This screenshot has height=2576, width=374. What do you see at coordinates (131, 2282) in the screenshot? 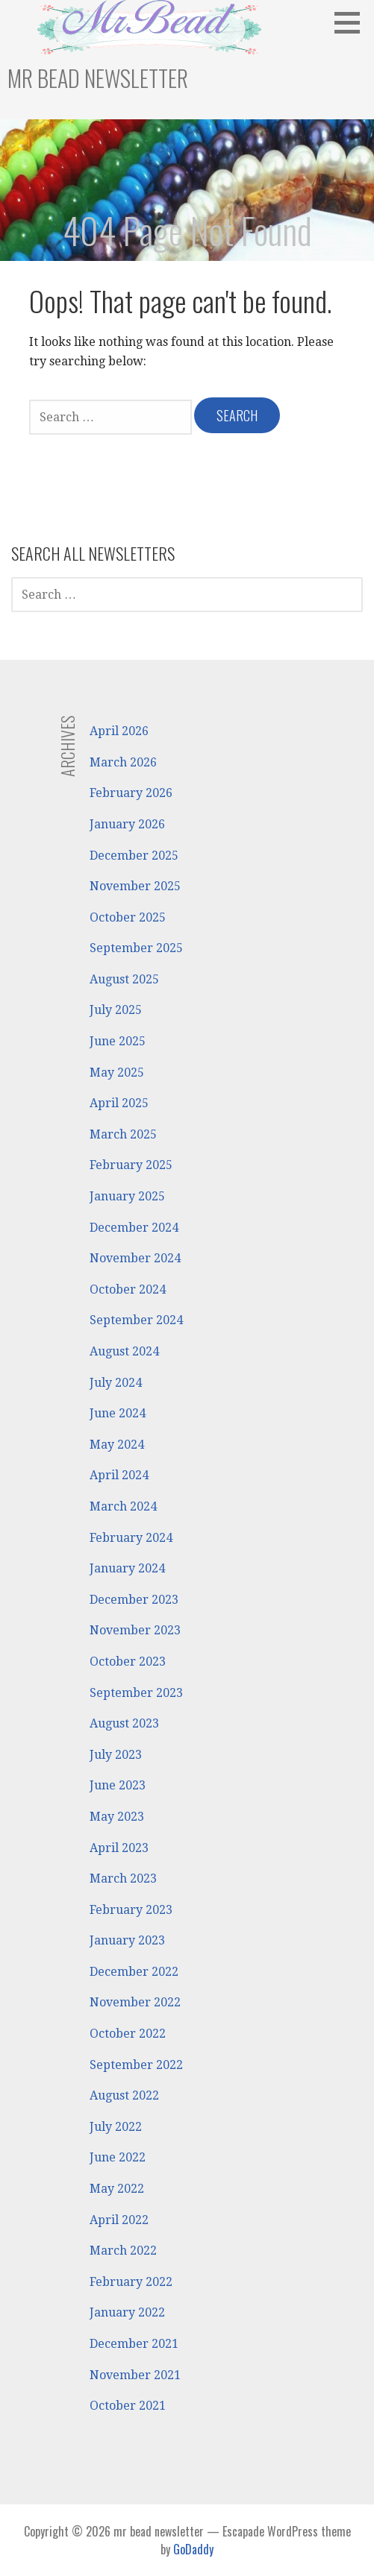
I see `February 2022` at bounding box center [131, 2282].